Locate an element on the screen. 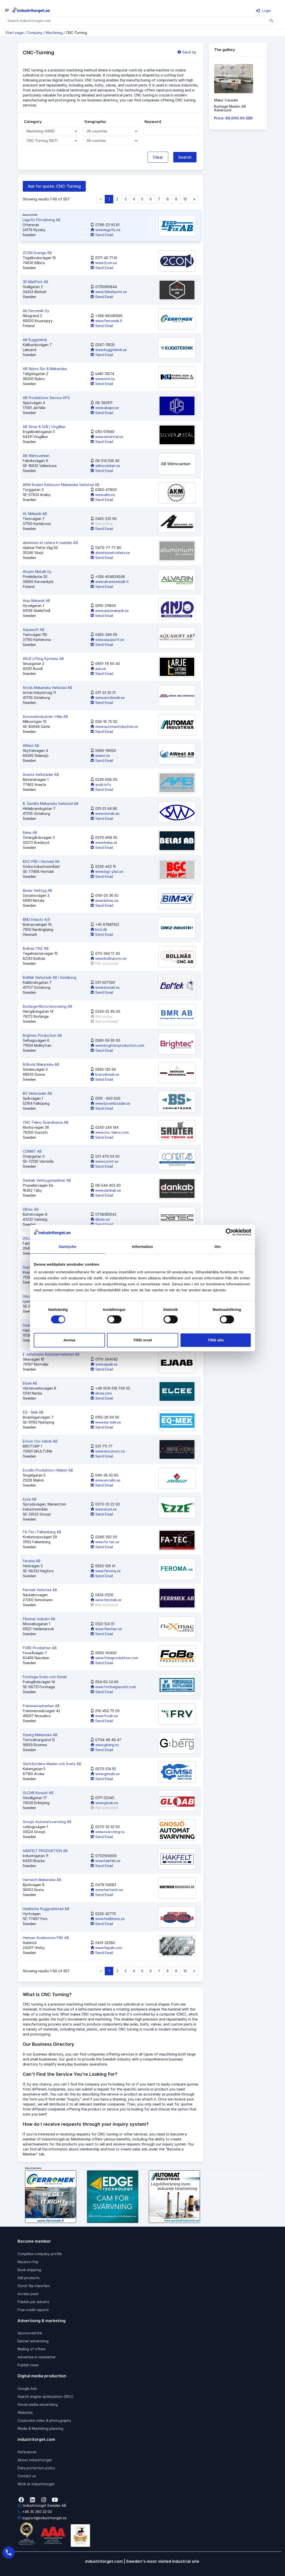  www.hakfelt.se is located at coordinates (105, 1861).